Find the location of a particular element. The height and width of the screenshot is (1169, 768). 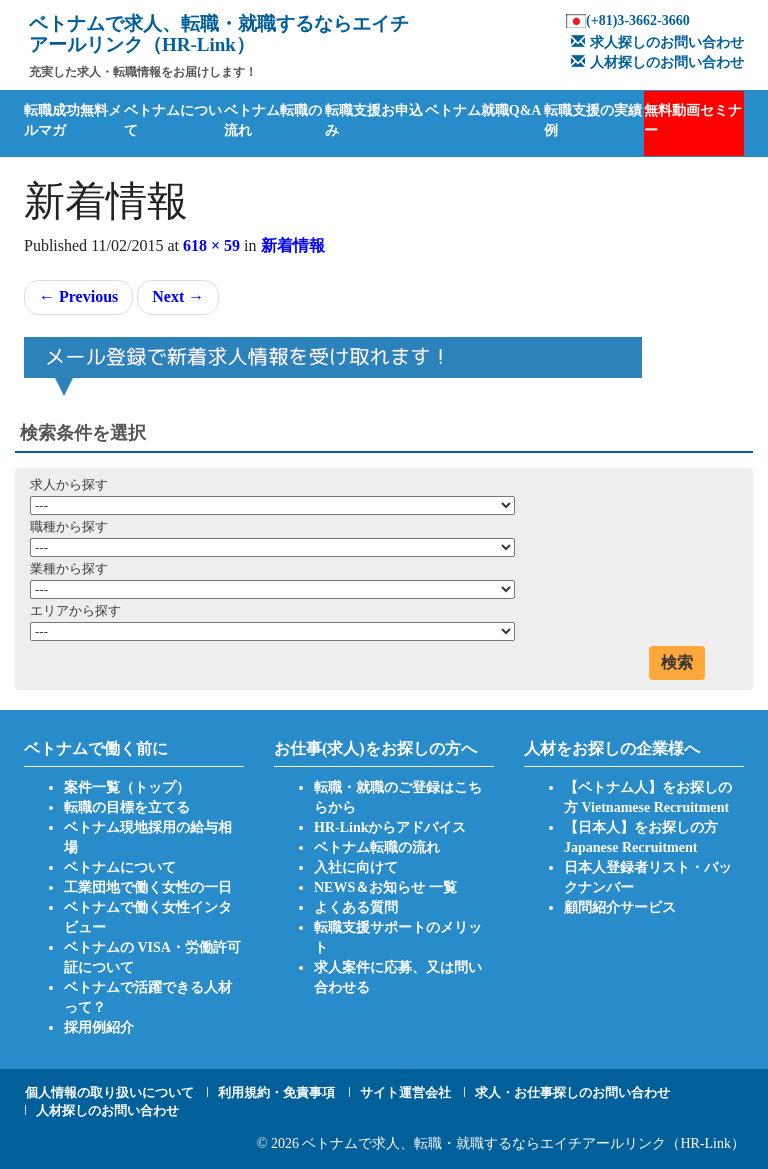

ベトナム就職Q&A is located at coordinates (483, 110).